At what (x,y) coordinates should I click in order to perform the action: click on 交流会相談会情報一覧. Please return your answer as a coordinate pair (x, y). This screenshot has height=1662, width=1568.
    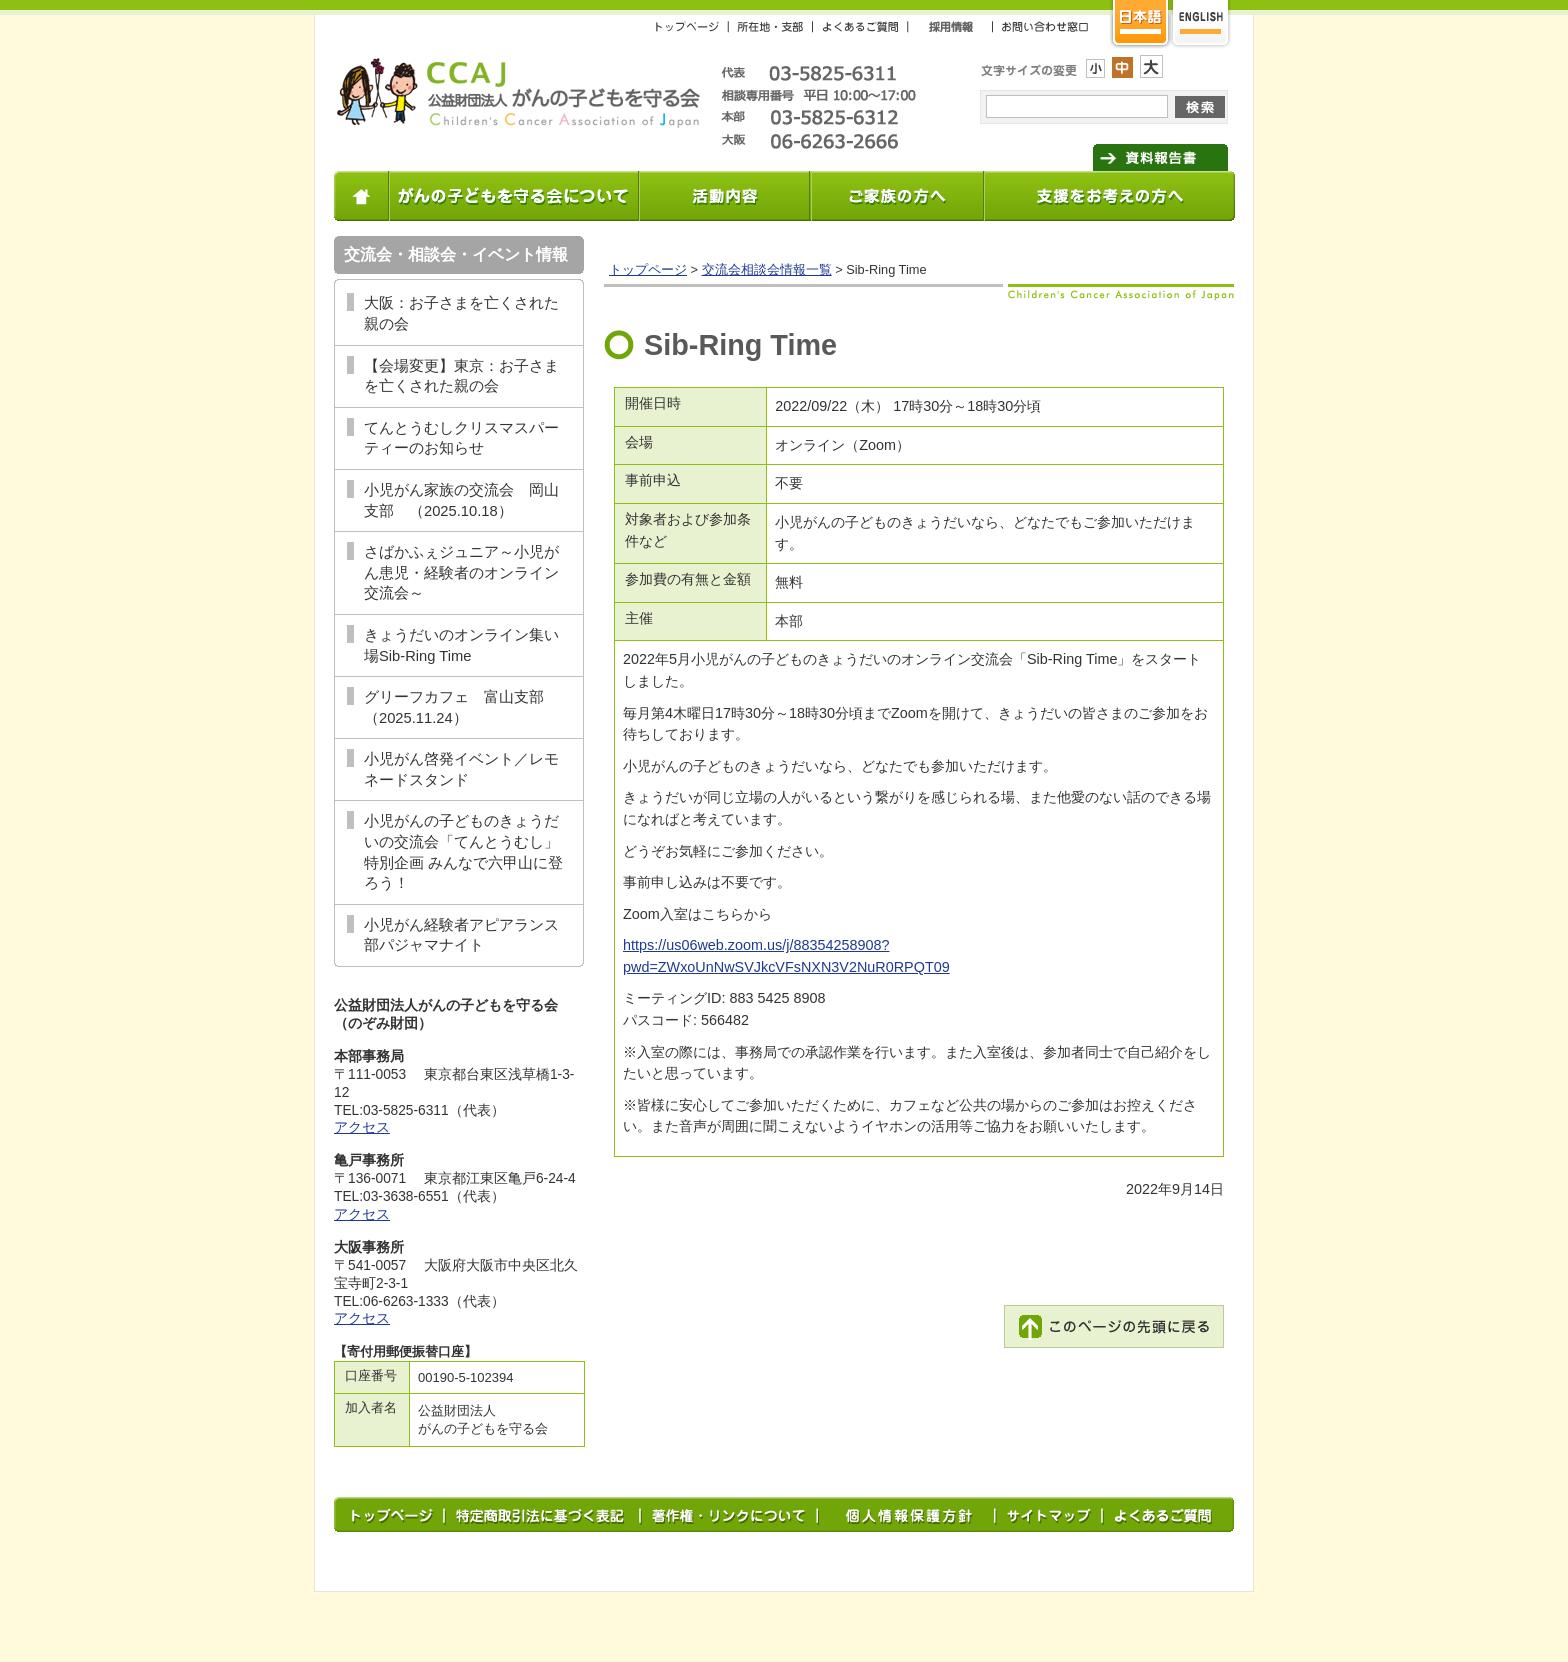
    Looking at the image, I should click on (767, 269).